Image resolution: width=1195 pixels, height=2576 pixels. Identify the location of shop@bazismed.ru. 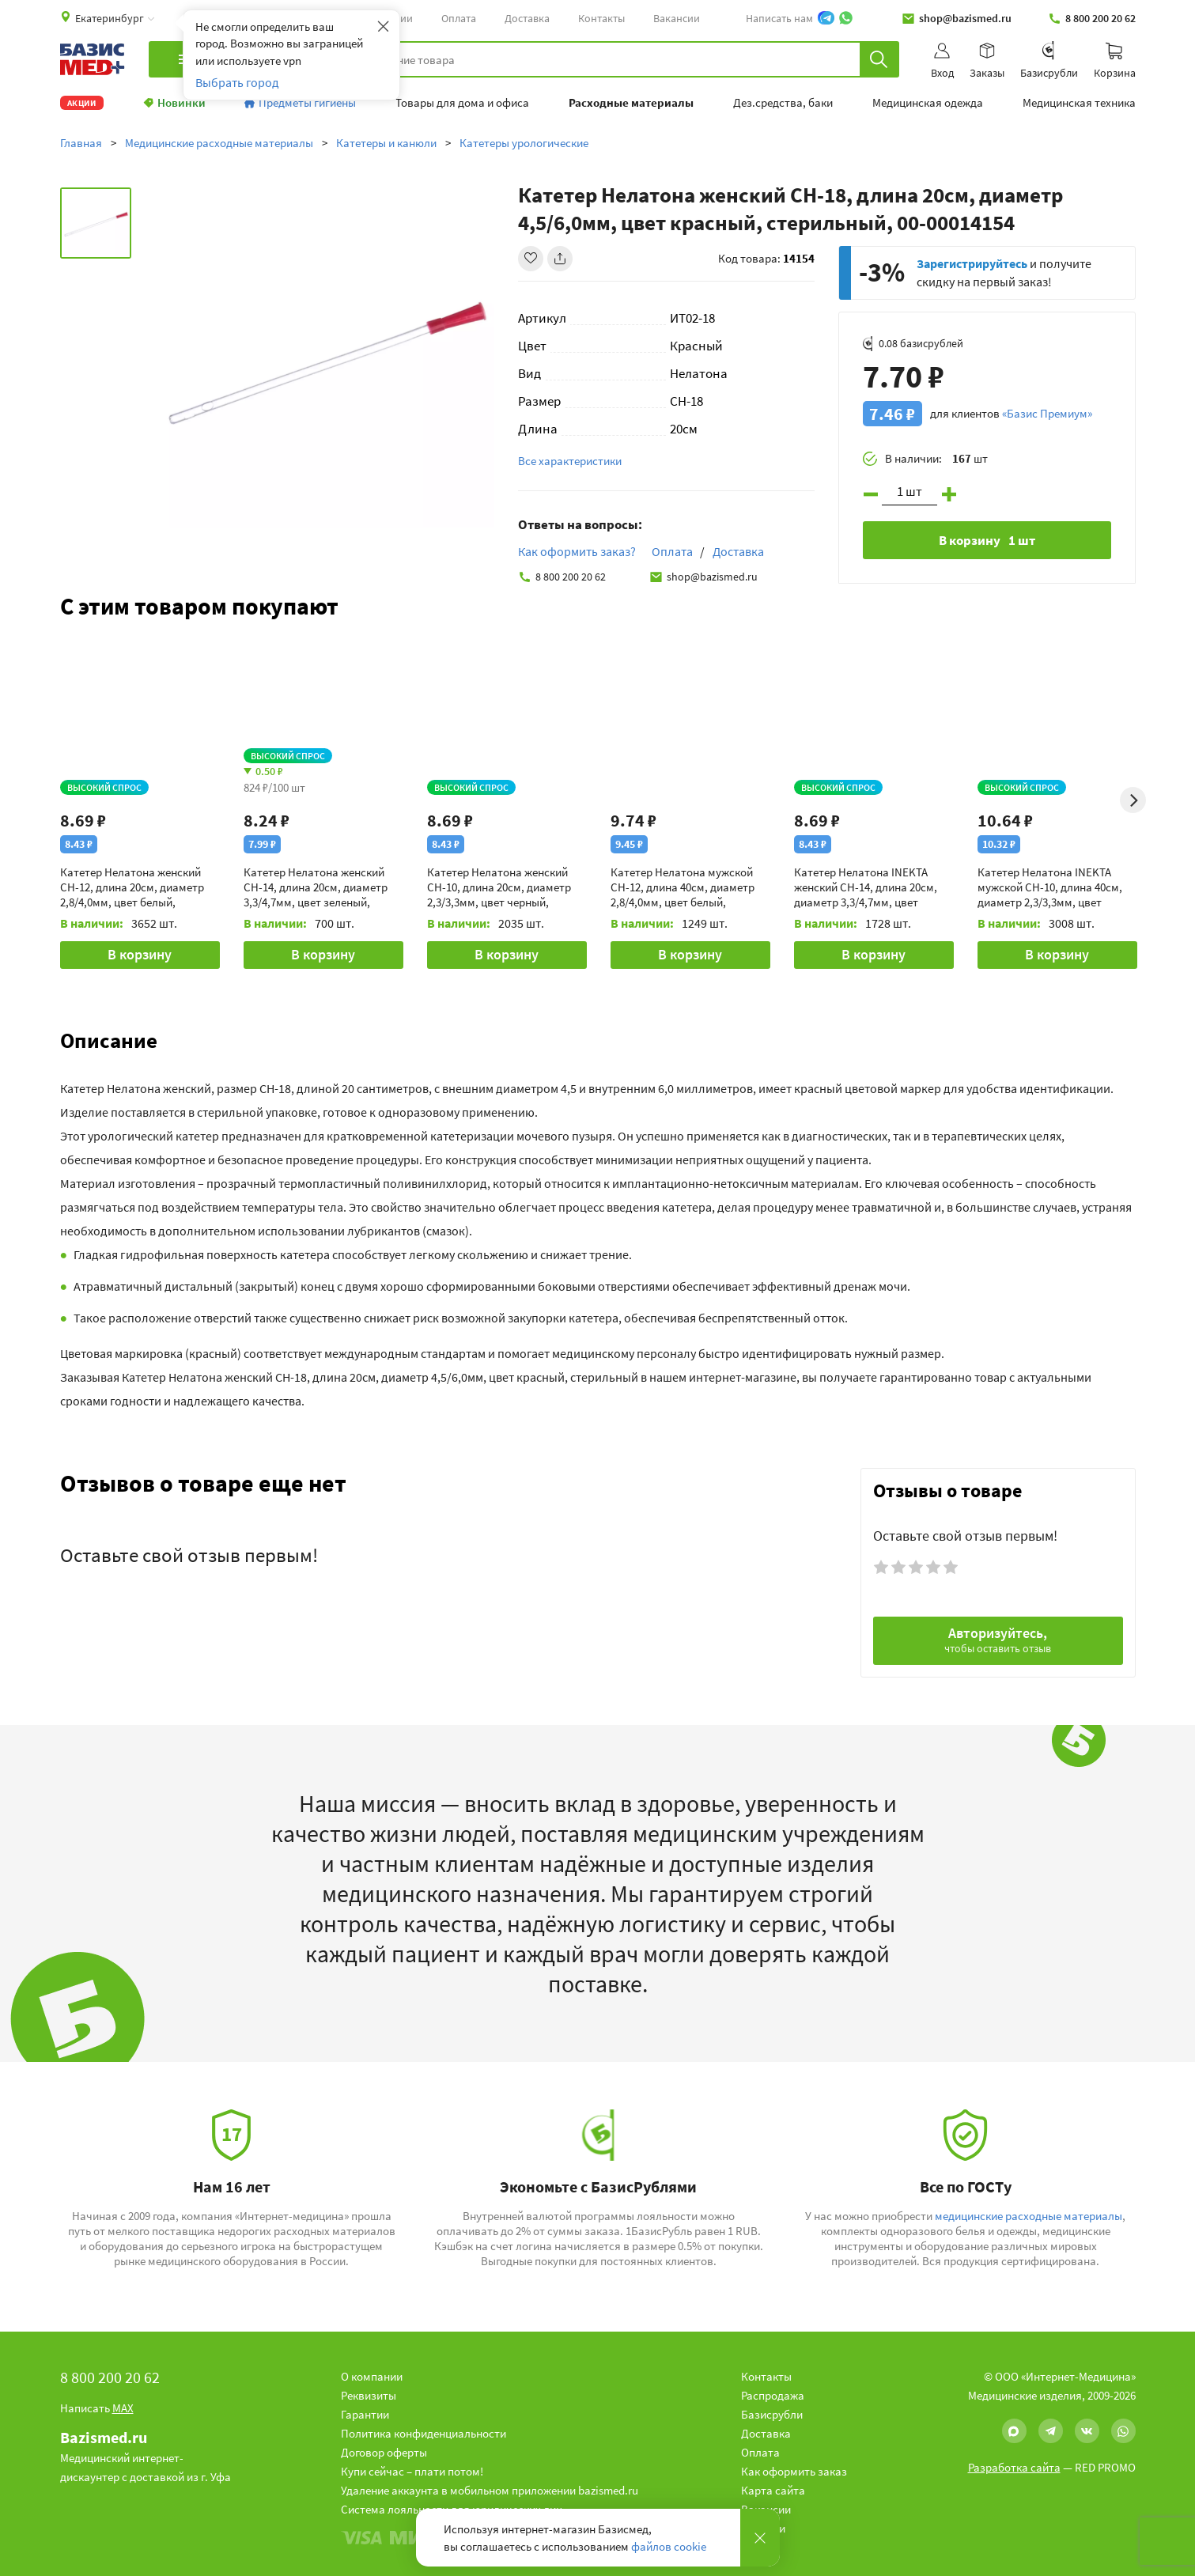
(957, 18).